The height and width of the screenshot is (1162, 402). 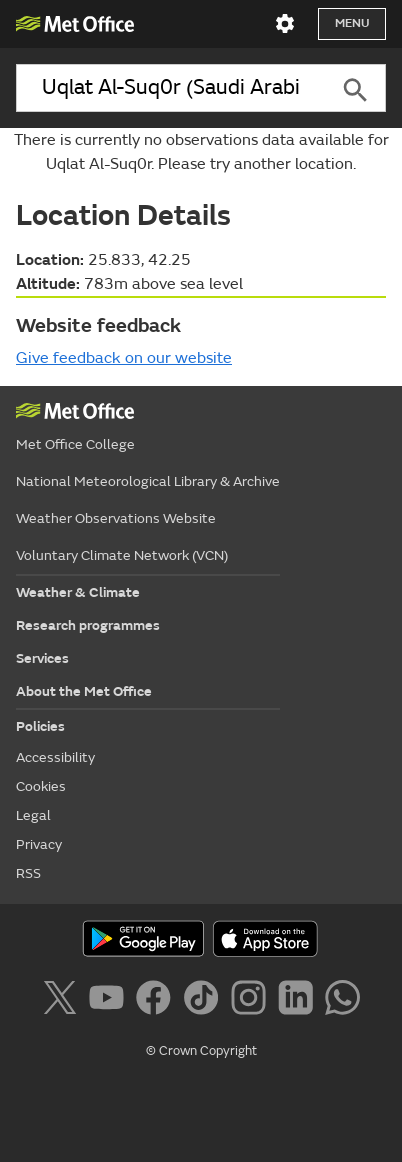 What do you see at coordinates (63, 1001) in the screenshot?
I see `[Follow us on X]` at bounding box center [63, 1001].